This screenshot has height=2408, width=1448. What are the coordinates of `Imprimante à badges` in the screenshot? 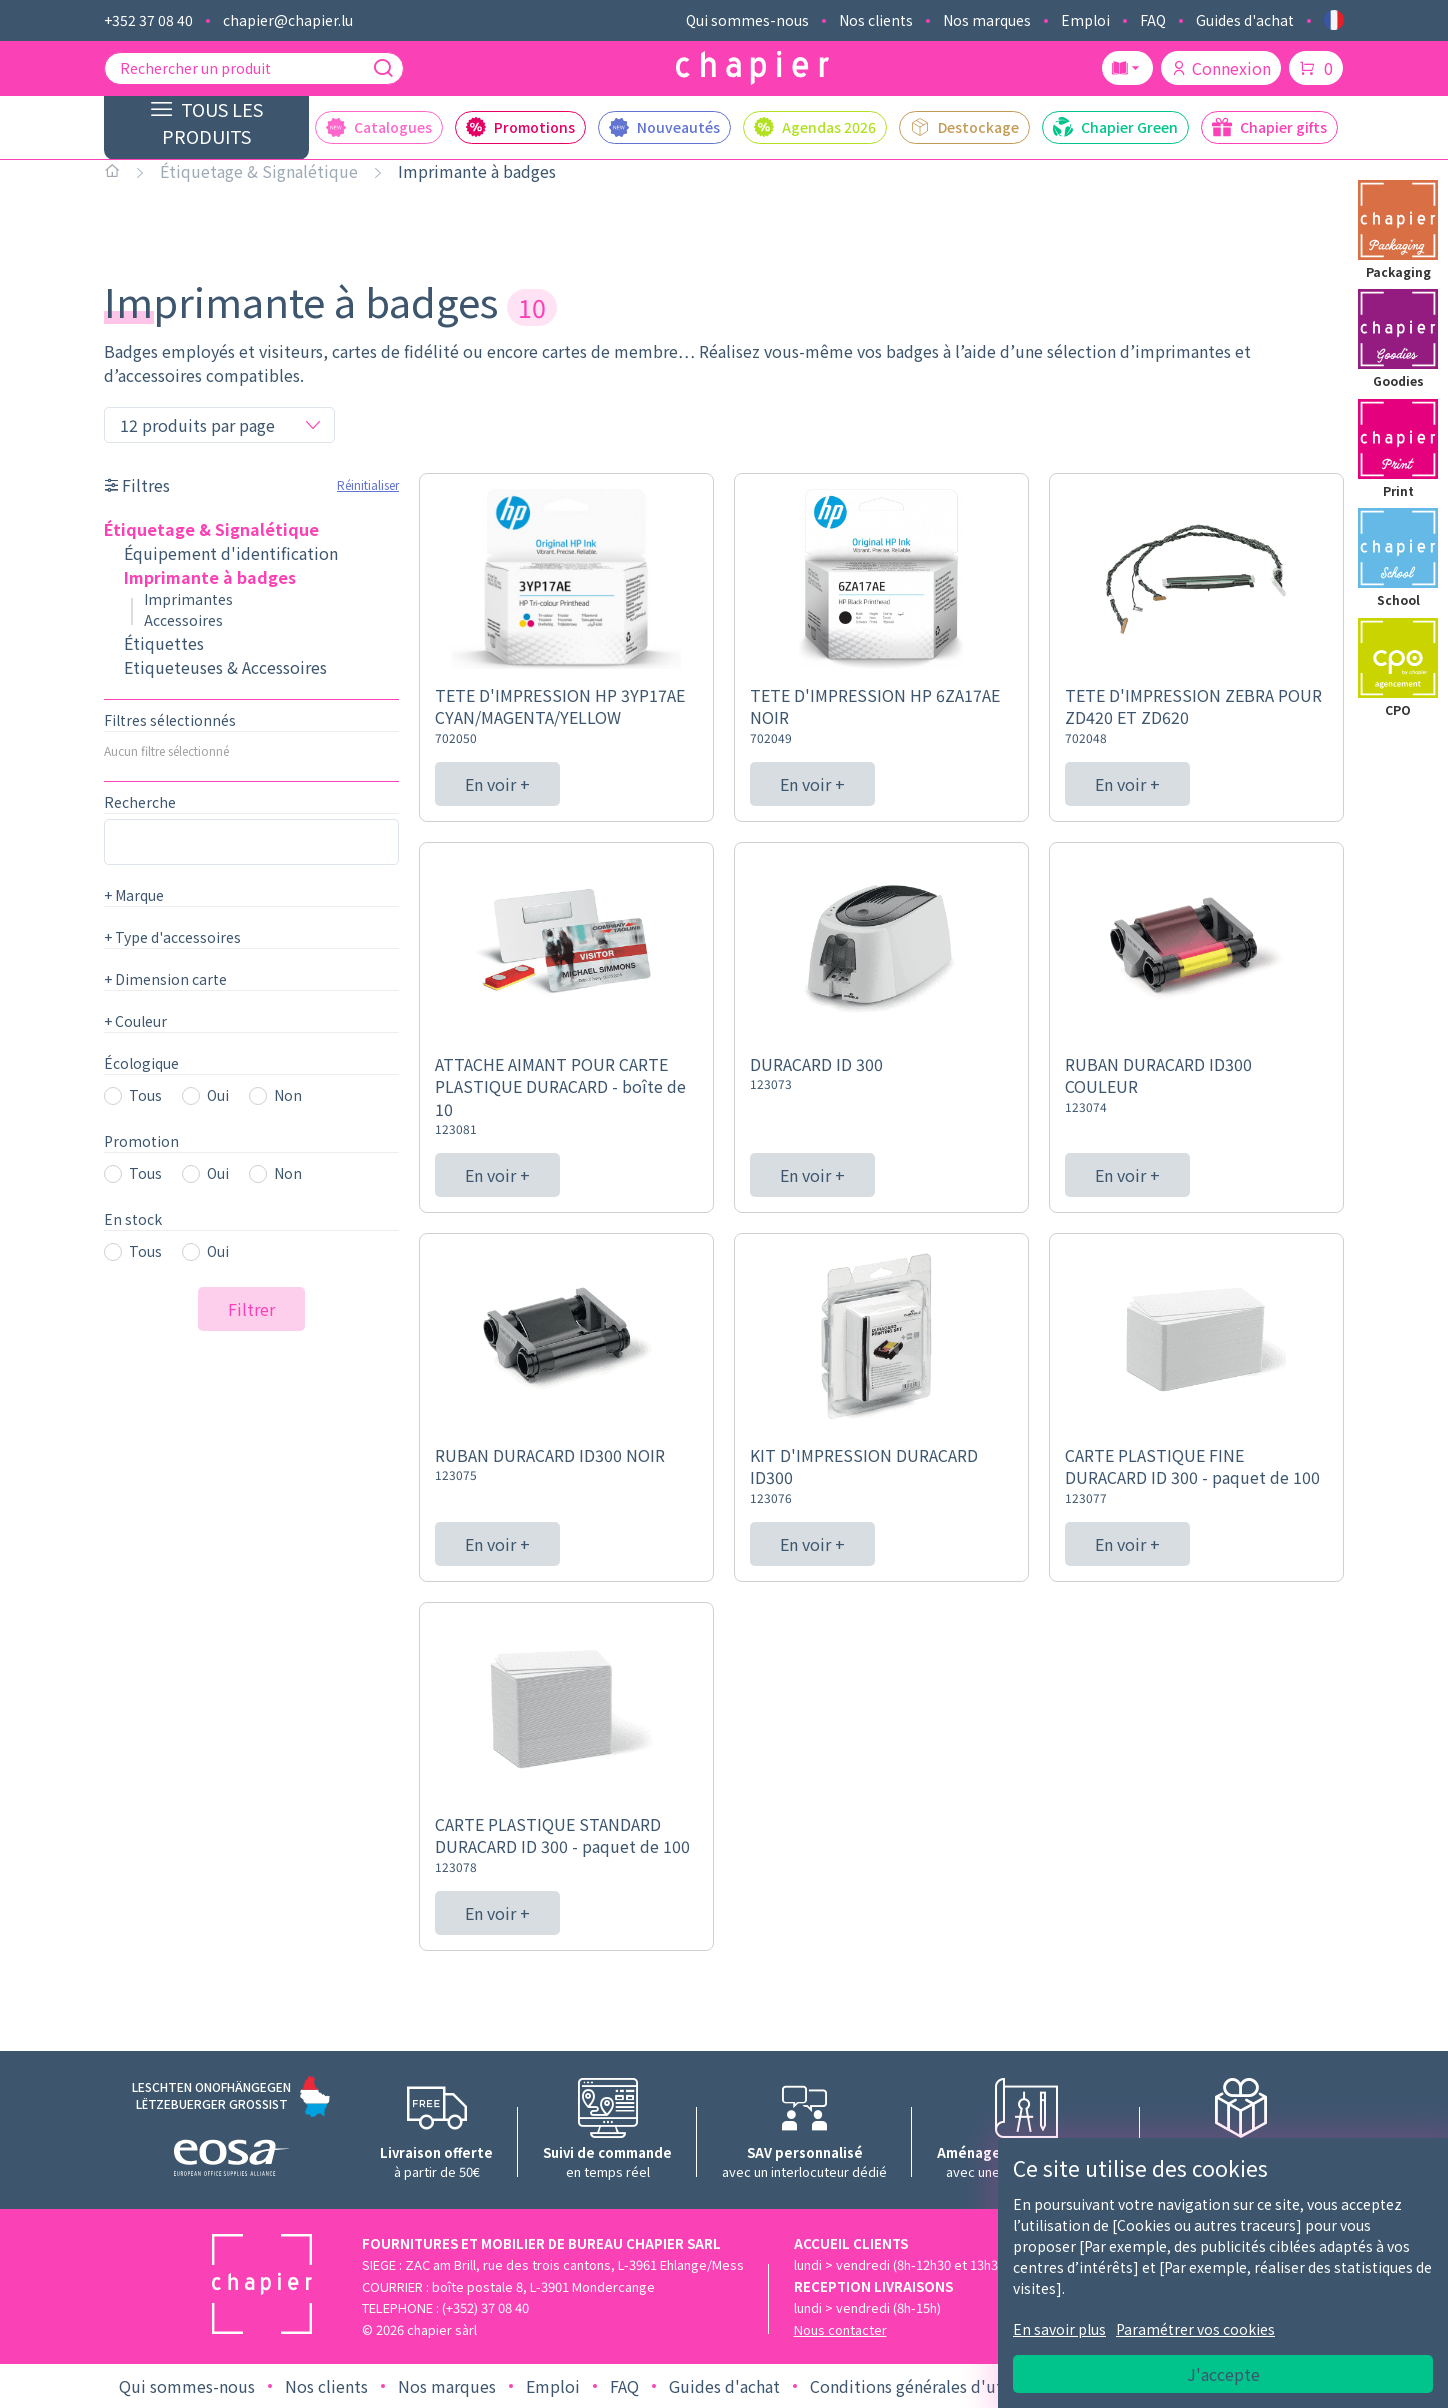 It's located at (477, 171).